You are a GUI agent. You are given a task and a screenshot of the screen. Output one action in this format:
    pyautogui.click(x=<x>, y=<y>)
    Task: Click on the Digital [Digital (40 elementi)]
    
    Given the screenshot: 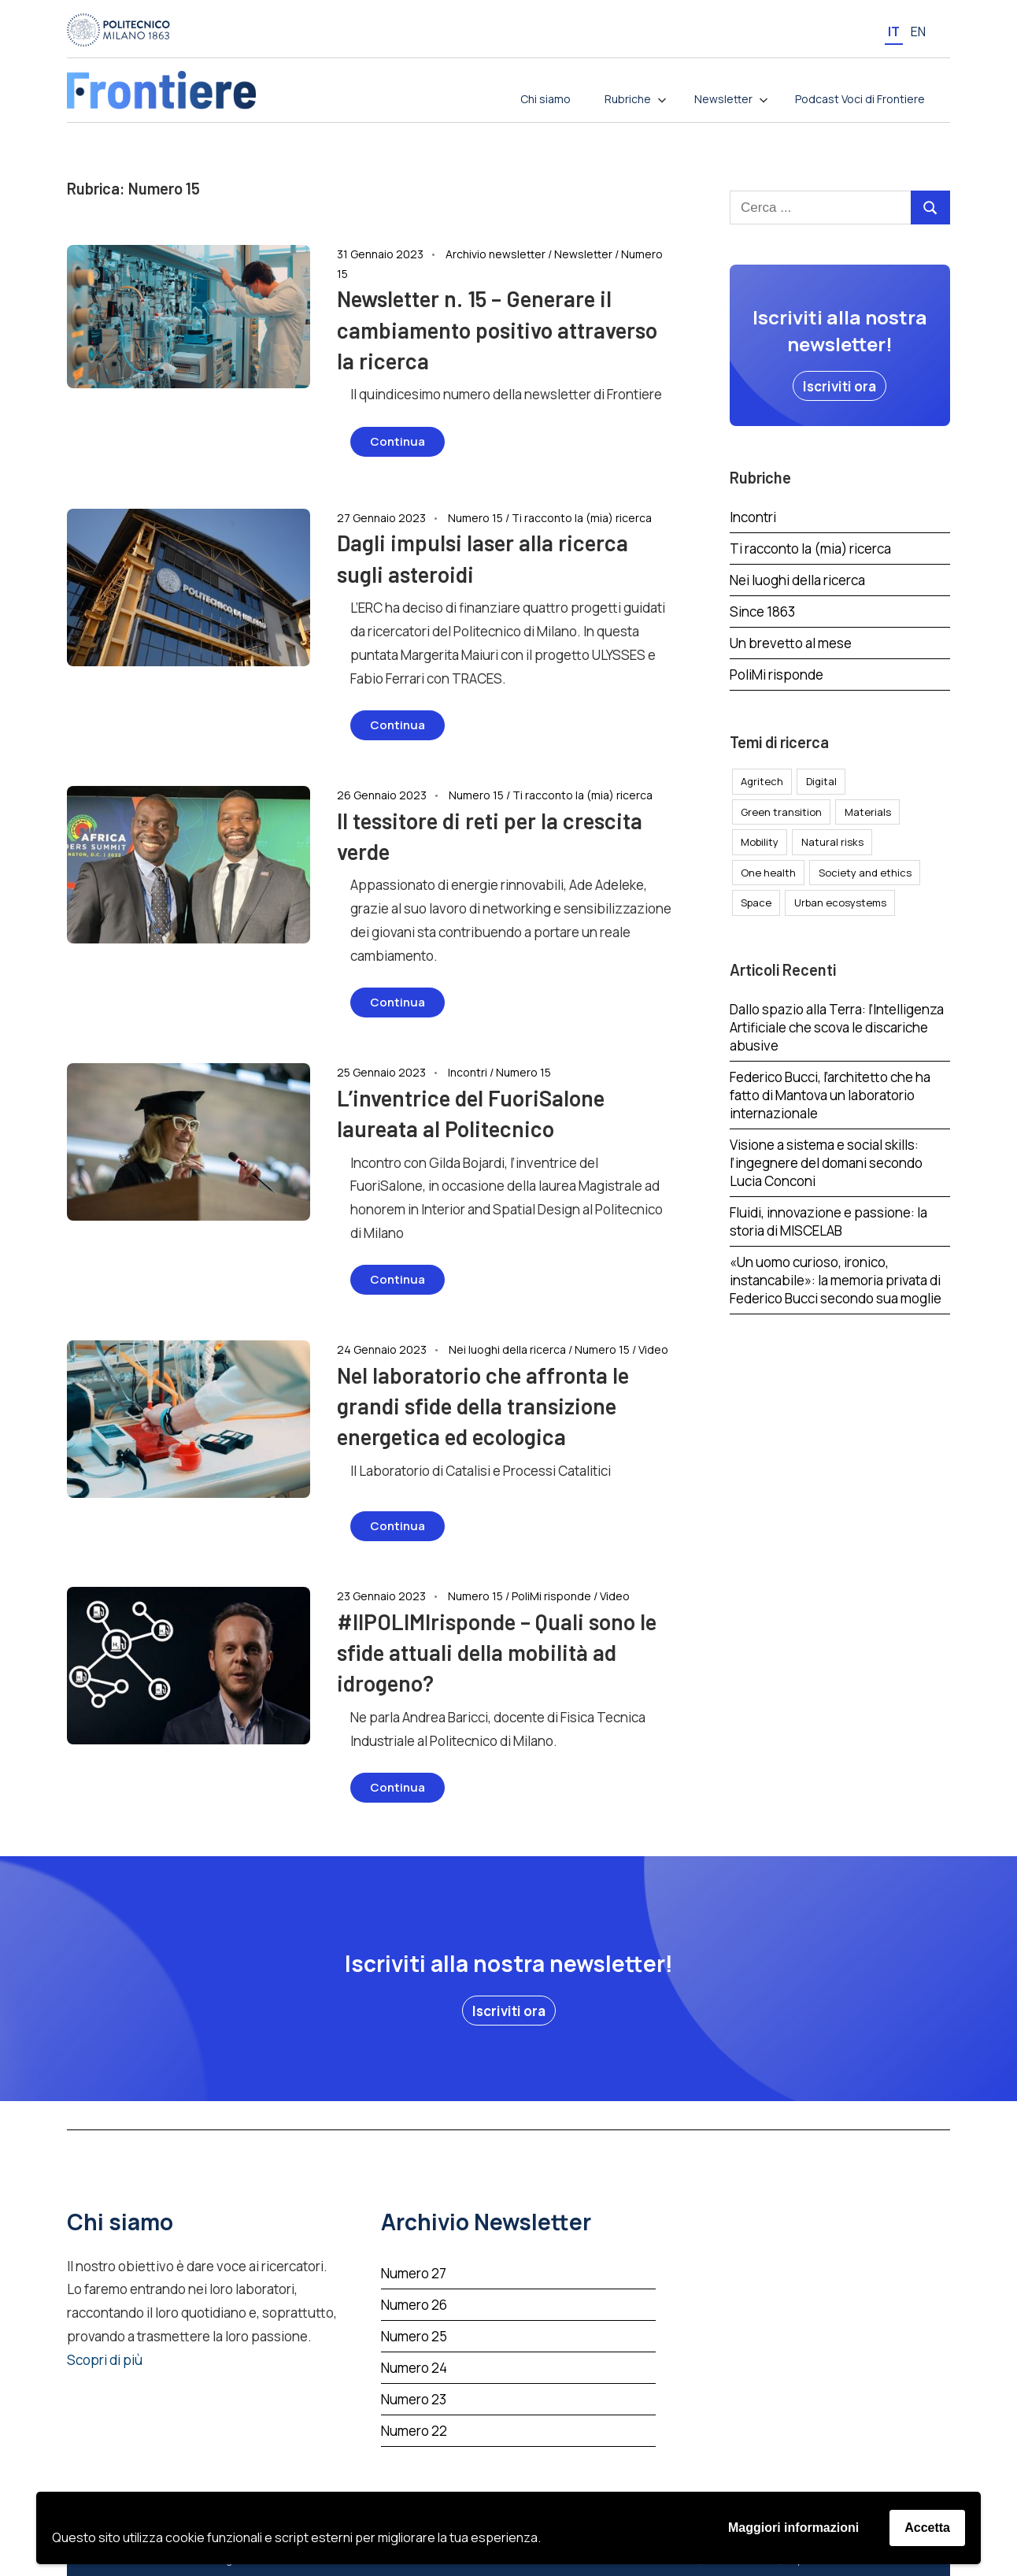 What is the action you would take?
    pyautogui.click(x=821, y=781)
    